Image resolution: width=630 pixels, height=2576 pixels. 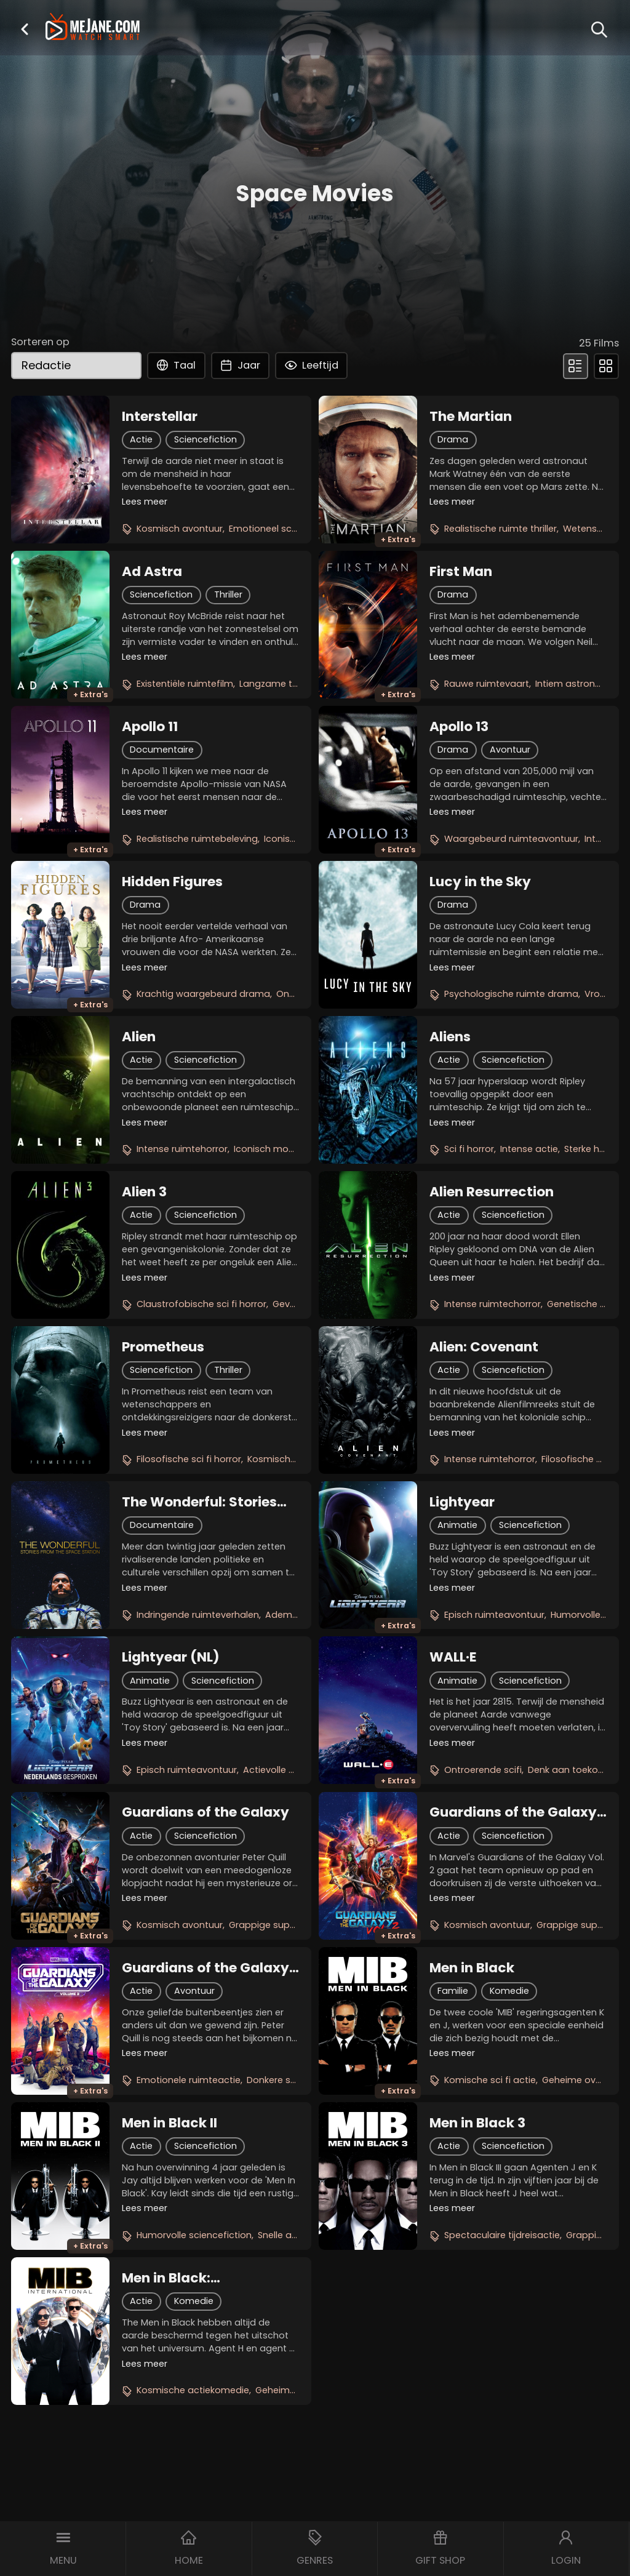 I want to click on Alien, so click(x=139, y=1037).